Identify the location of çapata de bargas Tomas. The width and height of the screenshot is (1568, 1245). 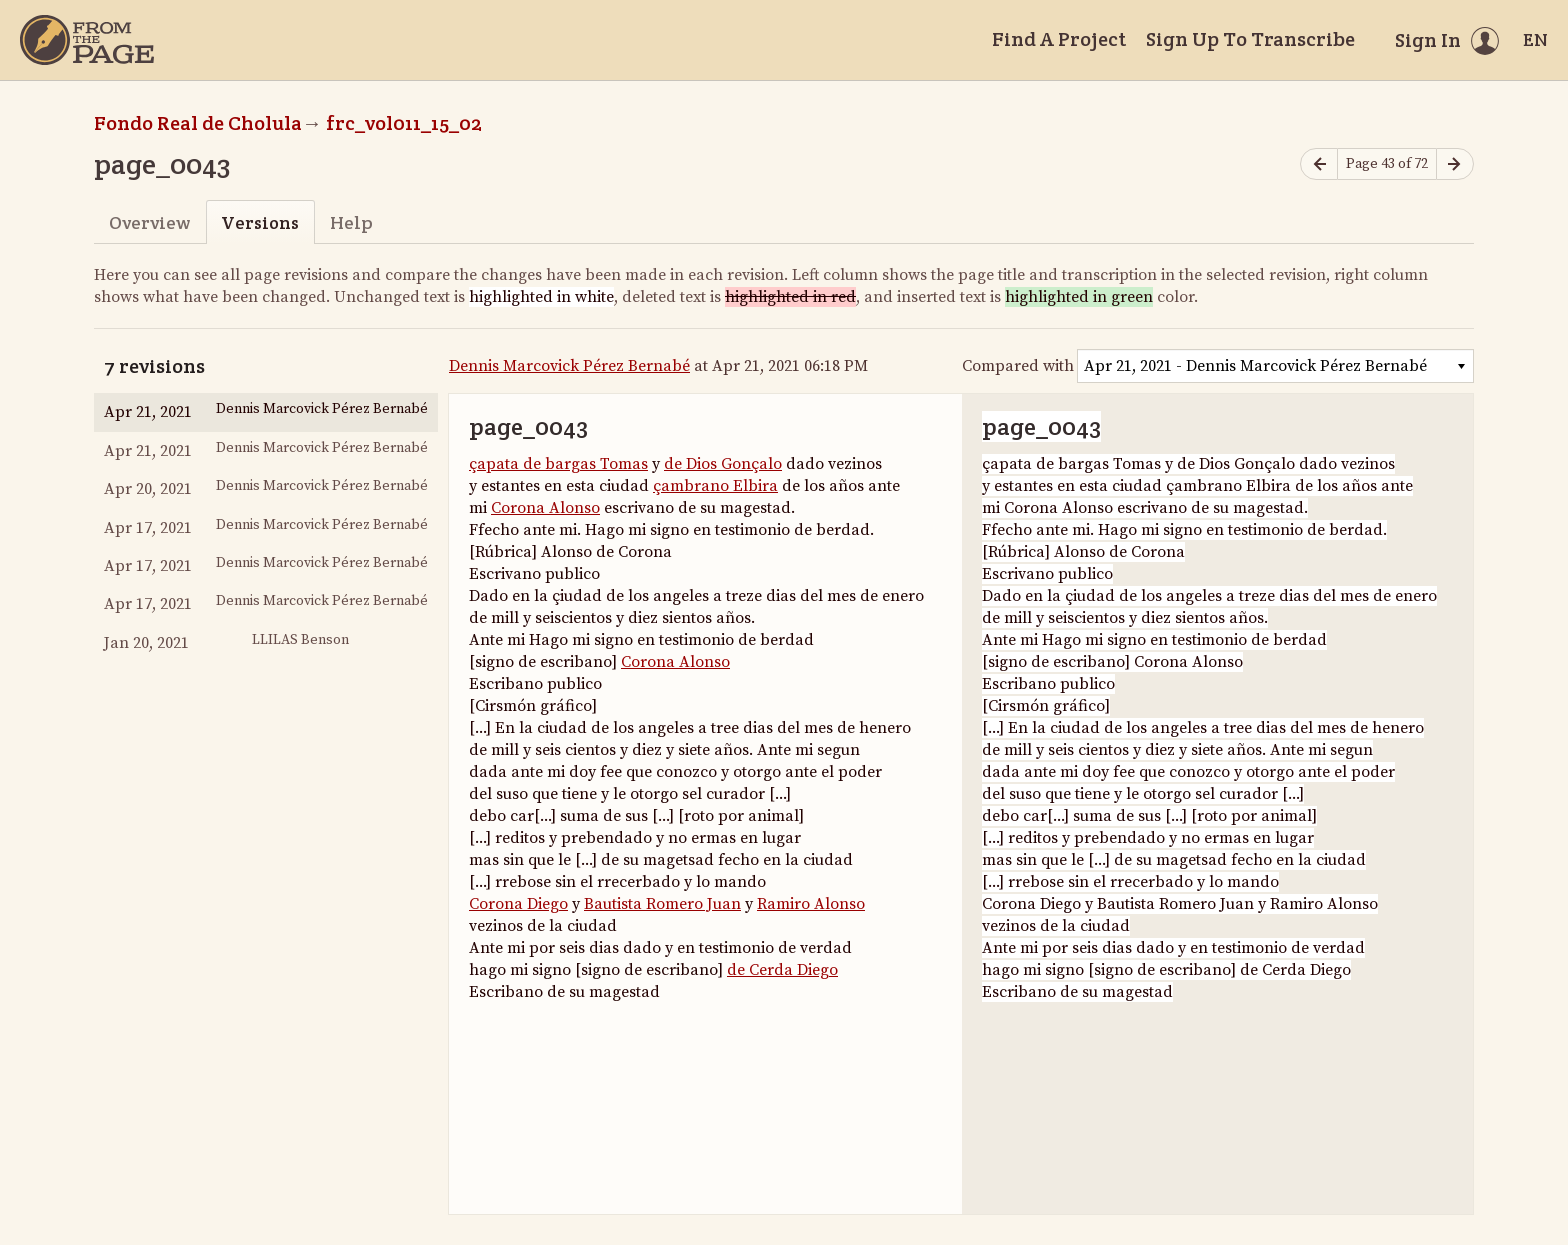
(558, 464).